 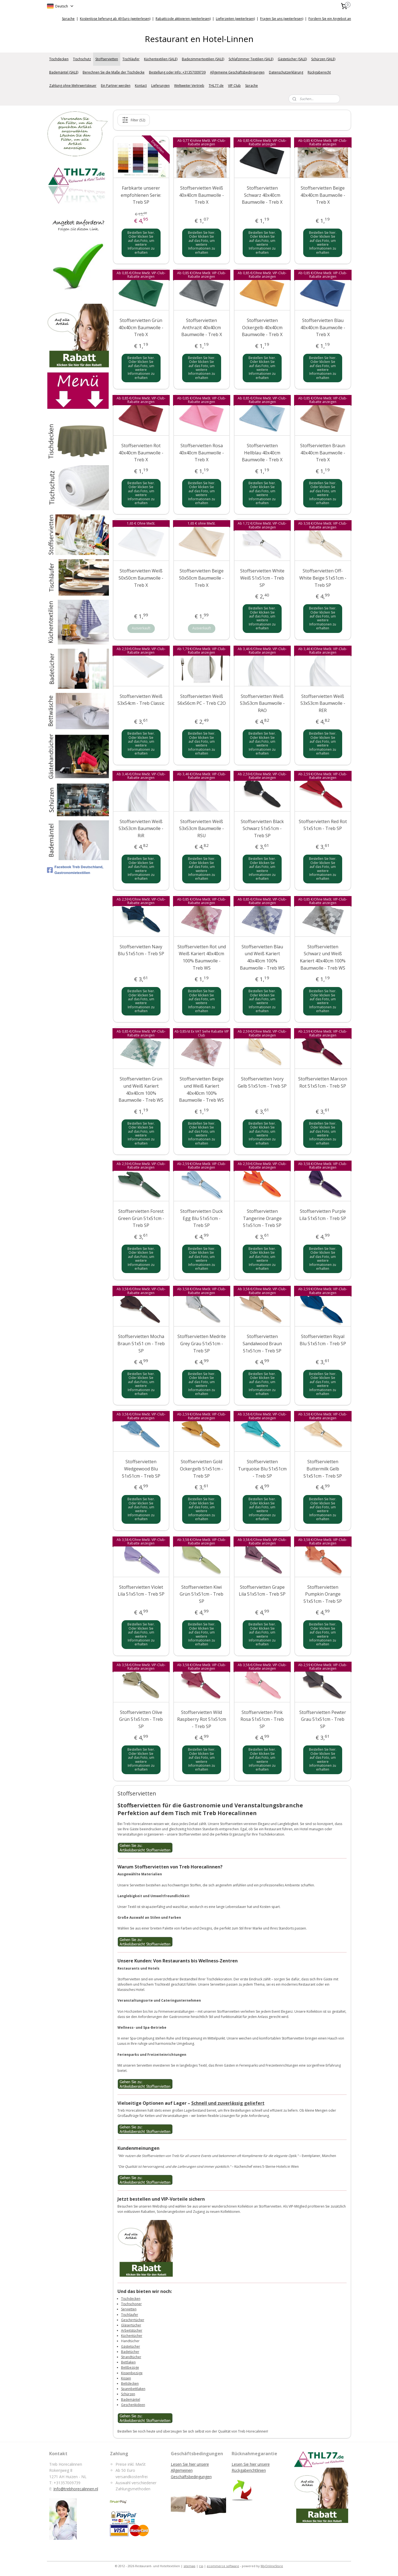 What do you see at coordinates (130, 2367) in the screenshot?
I see `Bettbezüge` at bounding box center [130, 2367].